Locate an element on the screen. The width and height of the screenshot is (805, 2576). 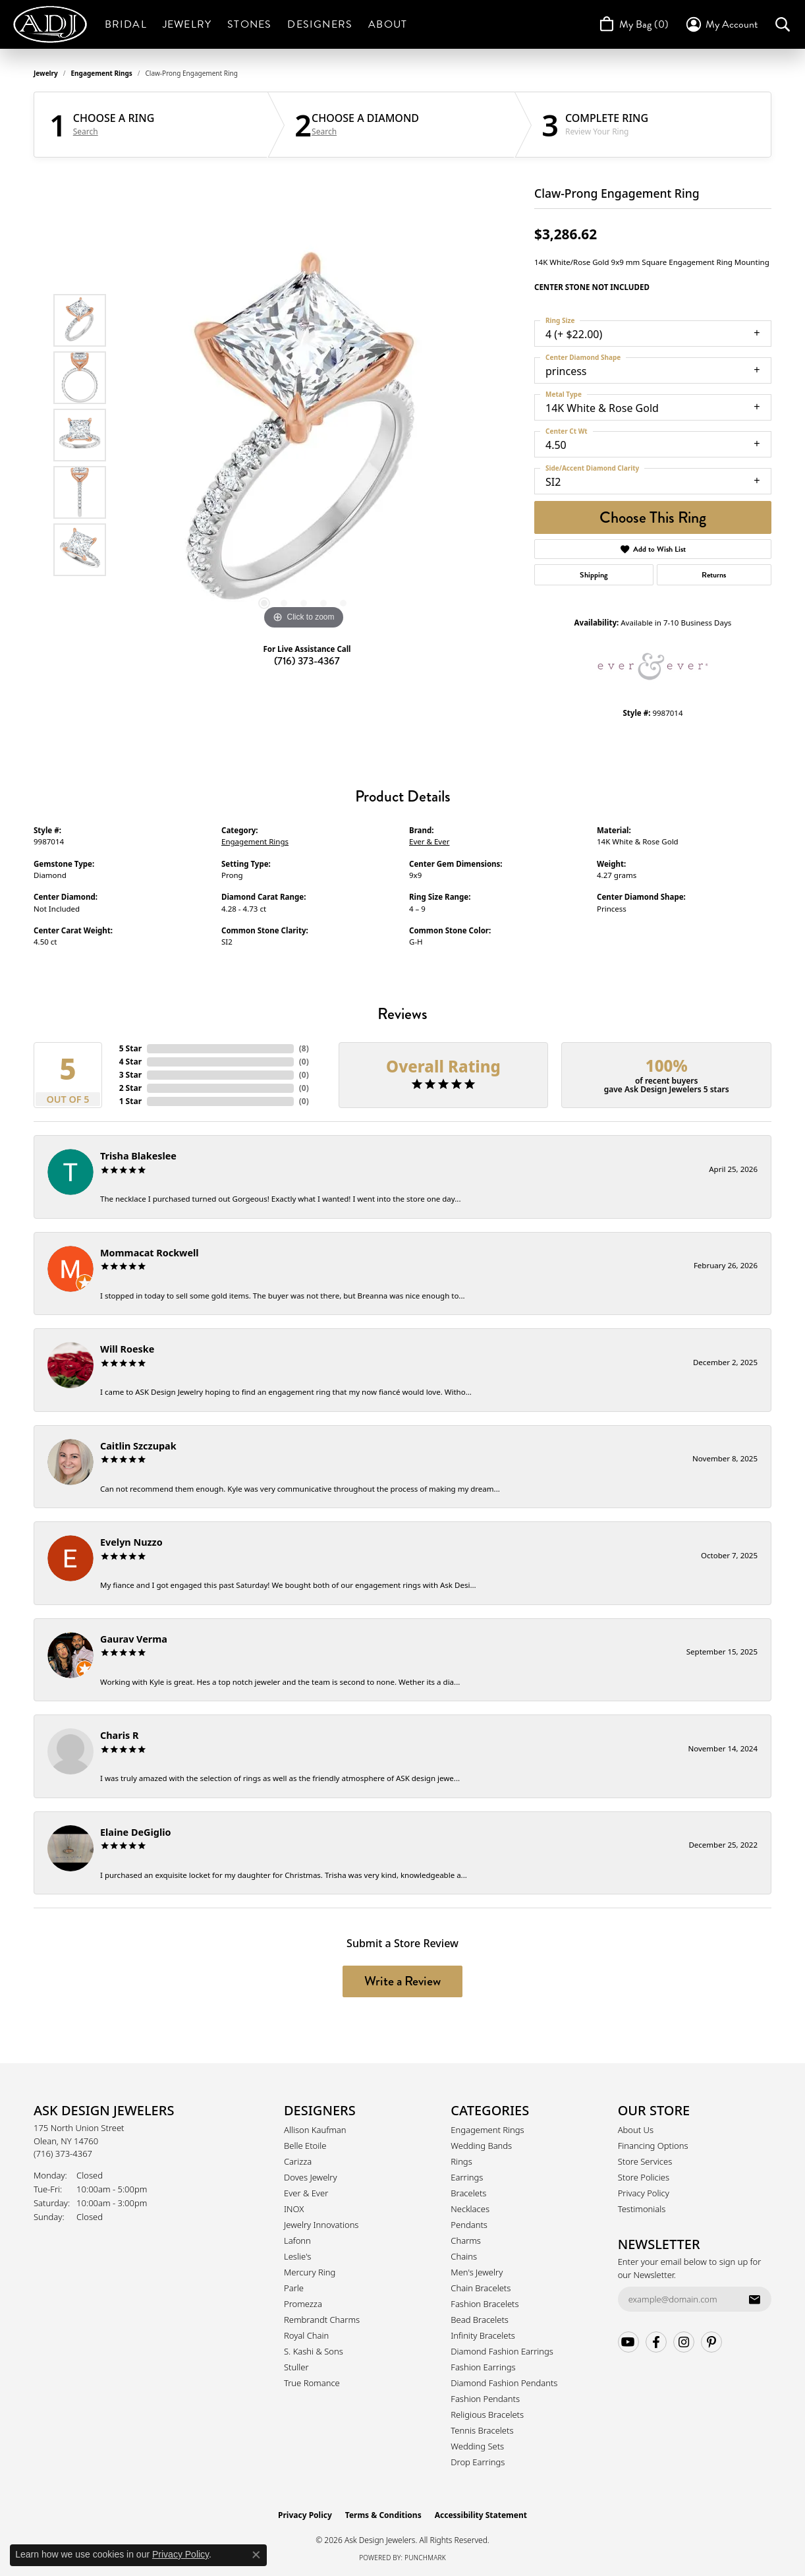
Accessibility Statement is located at coordinates (481, 2515).